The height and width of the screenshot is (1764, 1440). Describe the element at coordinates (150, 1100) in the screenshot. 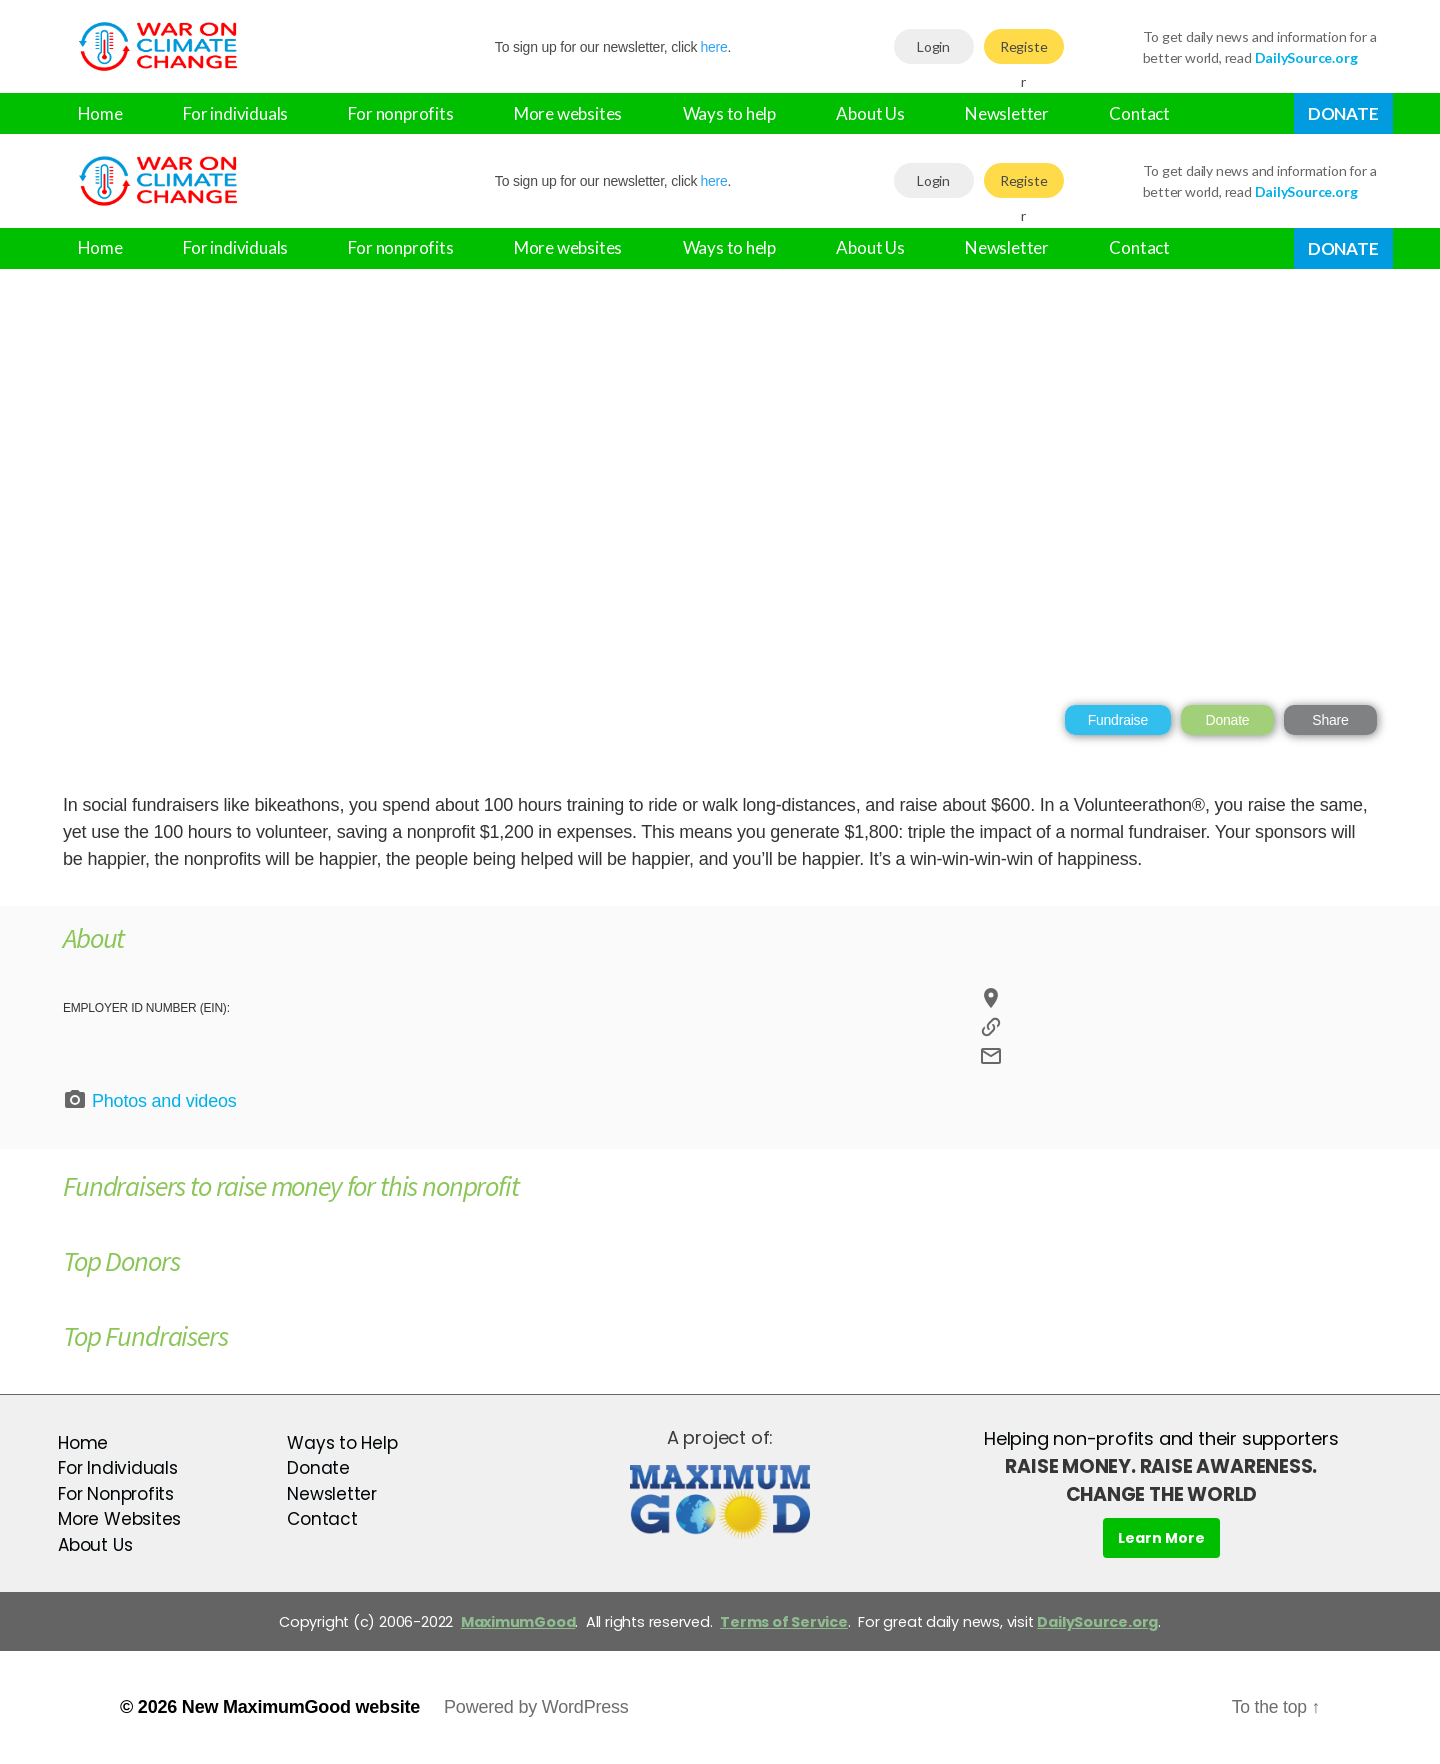

I see `Photos and videos` at that location.